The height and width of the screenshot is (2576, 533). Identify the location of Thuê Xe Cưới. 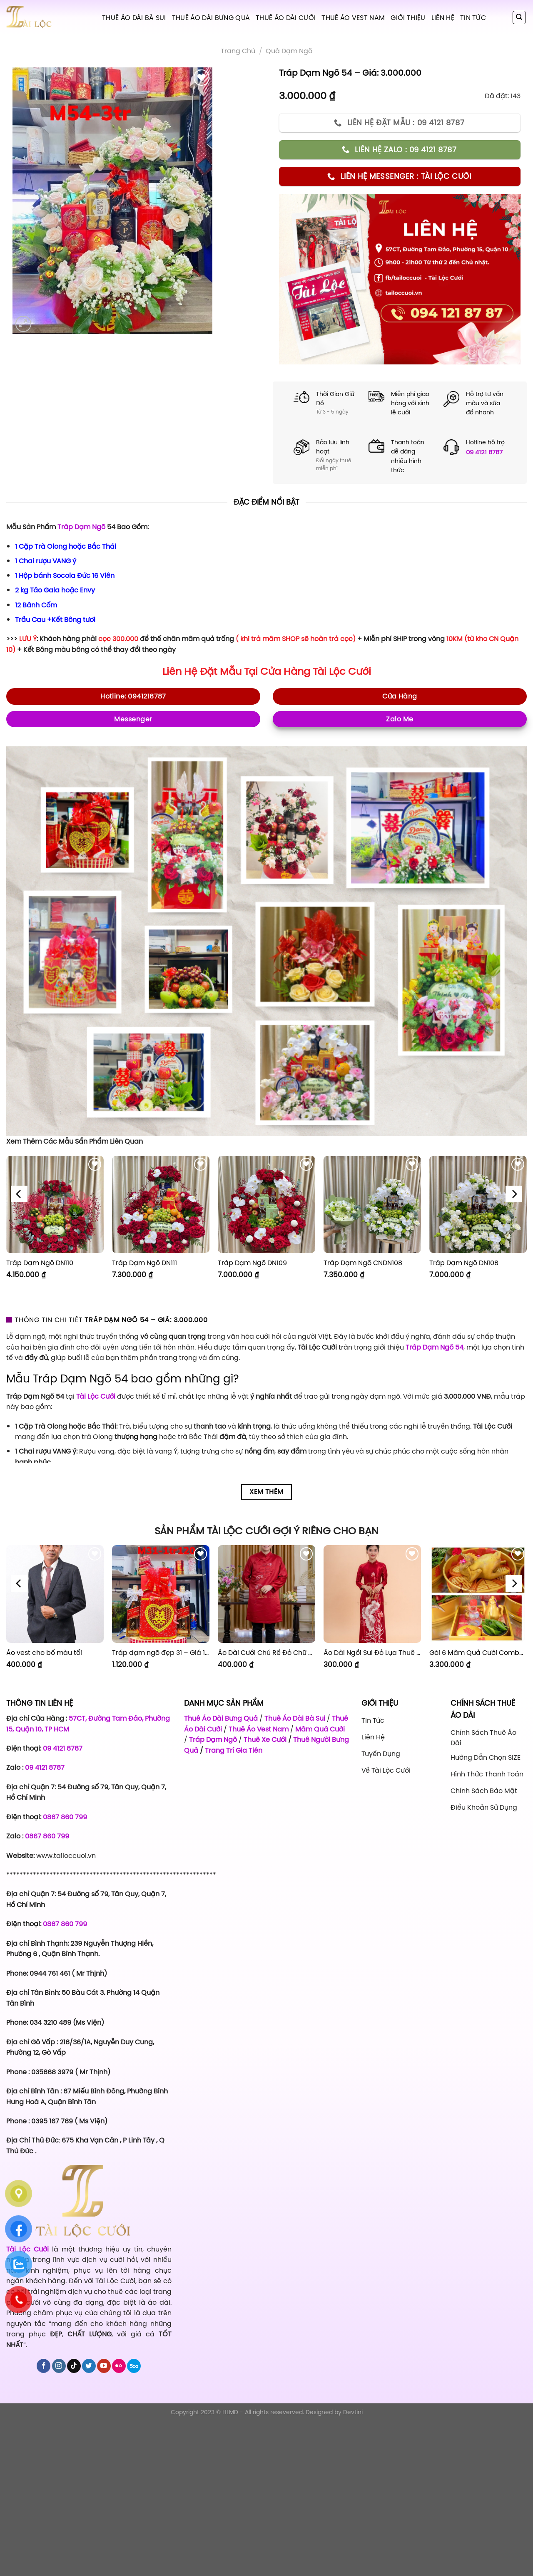
(265, 1739).